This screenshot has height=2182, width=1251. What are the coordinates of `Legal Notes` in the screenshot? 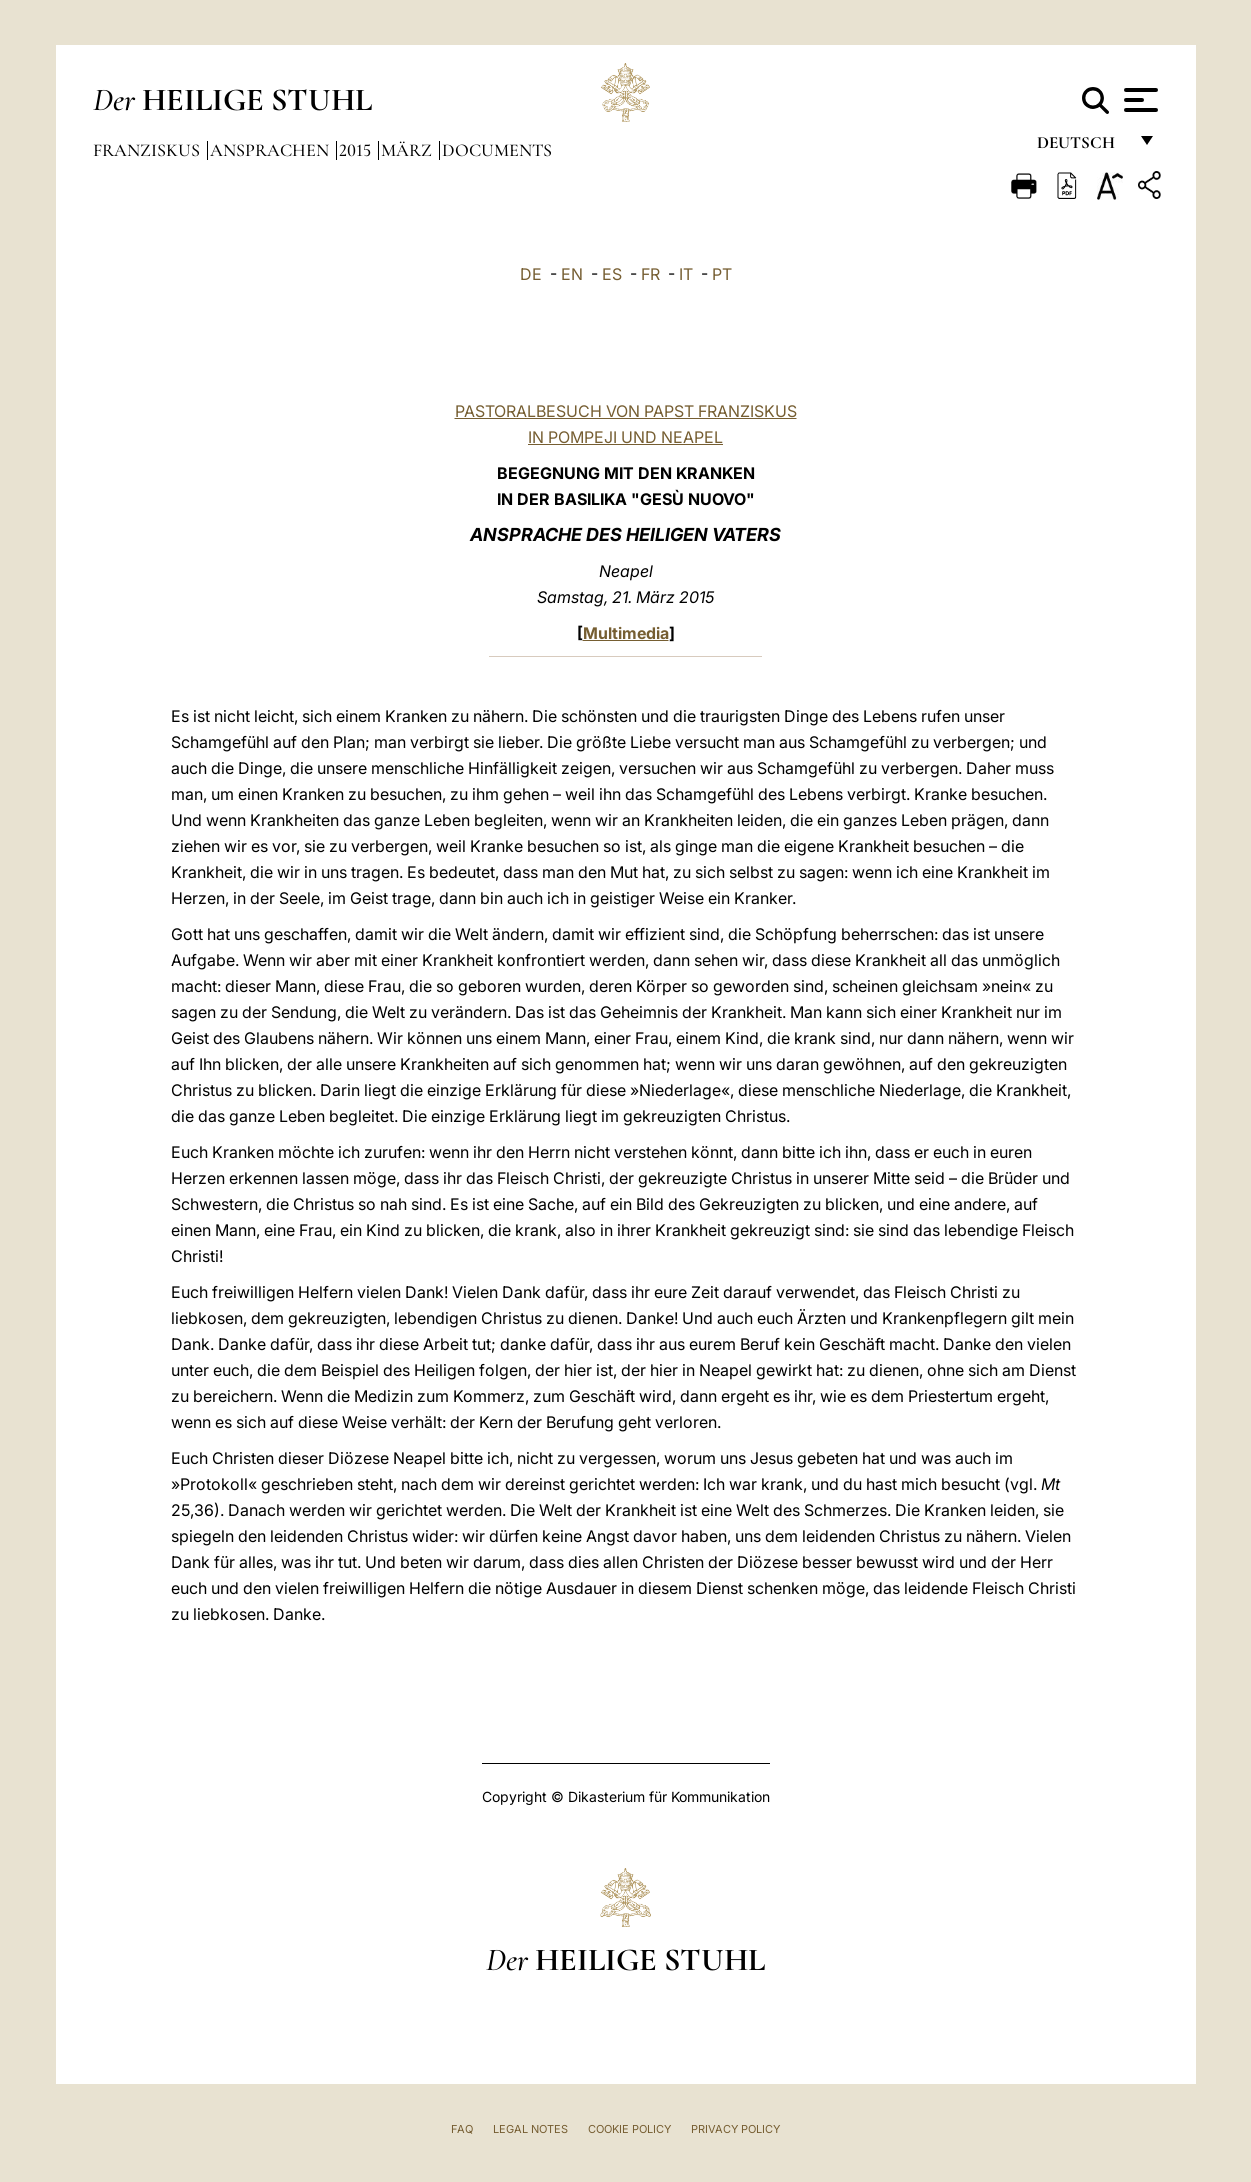 It's located at (530, 2129).